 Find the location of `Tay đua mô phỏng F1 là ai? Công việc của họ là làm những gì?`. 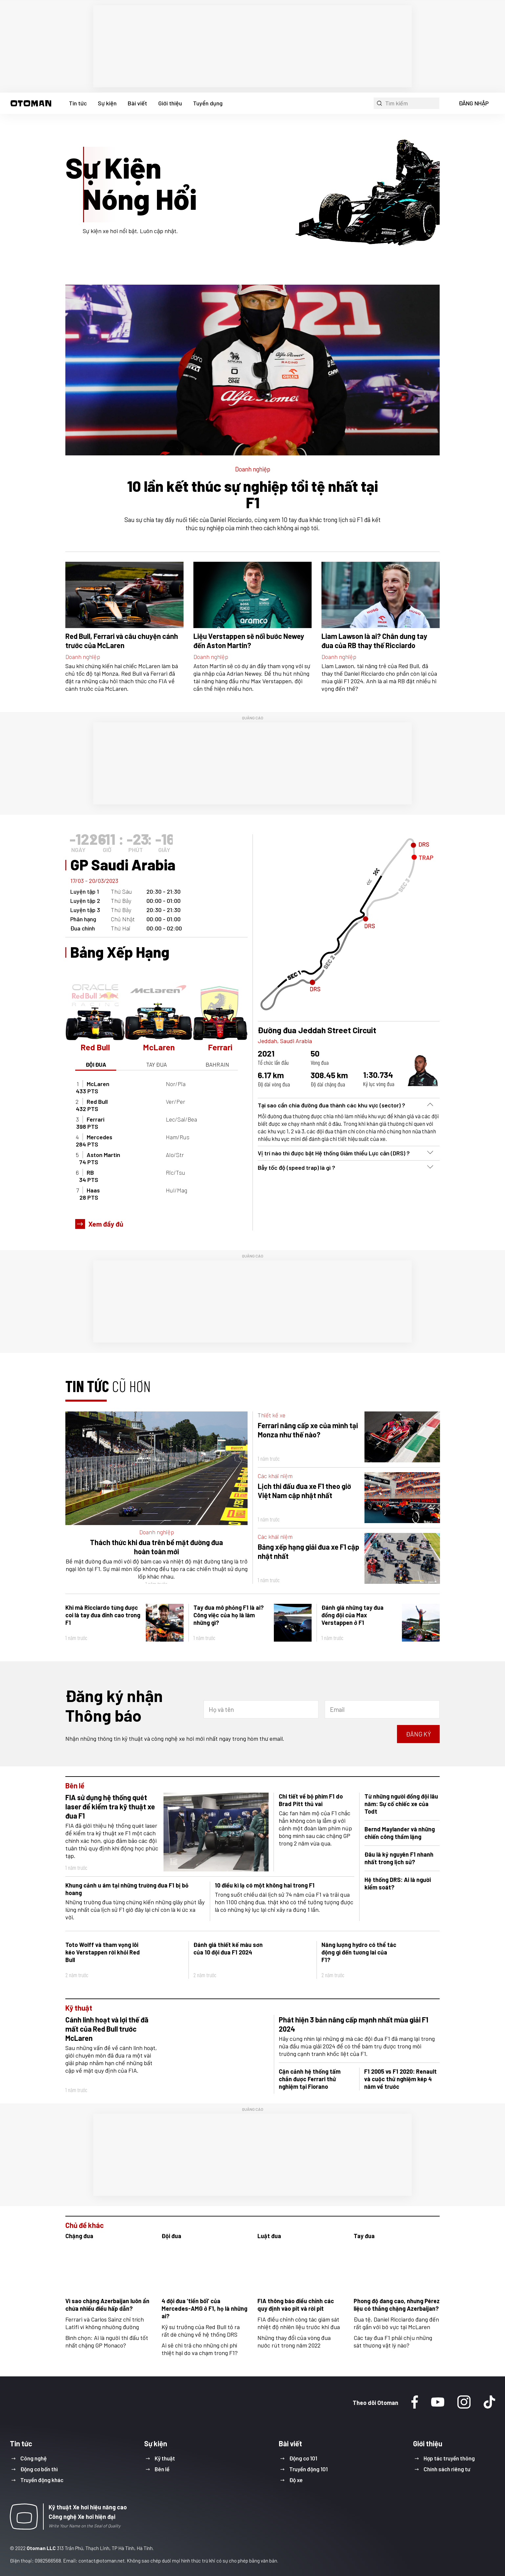

Tay đua mô phỏng F1 là ai? Công việc của họ là làm những gì? is located at coordinates (228, 1615).